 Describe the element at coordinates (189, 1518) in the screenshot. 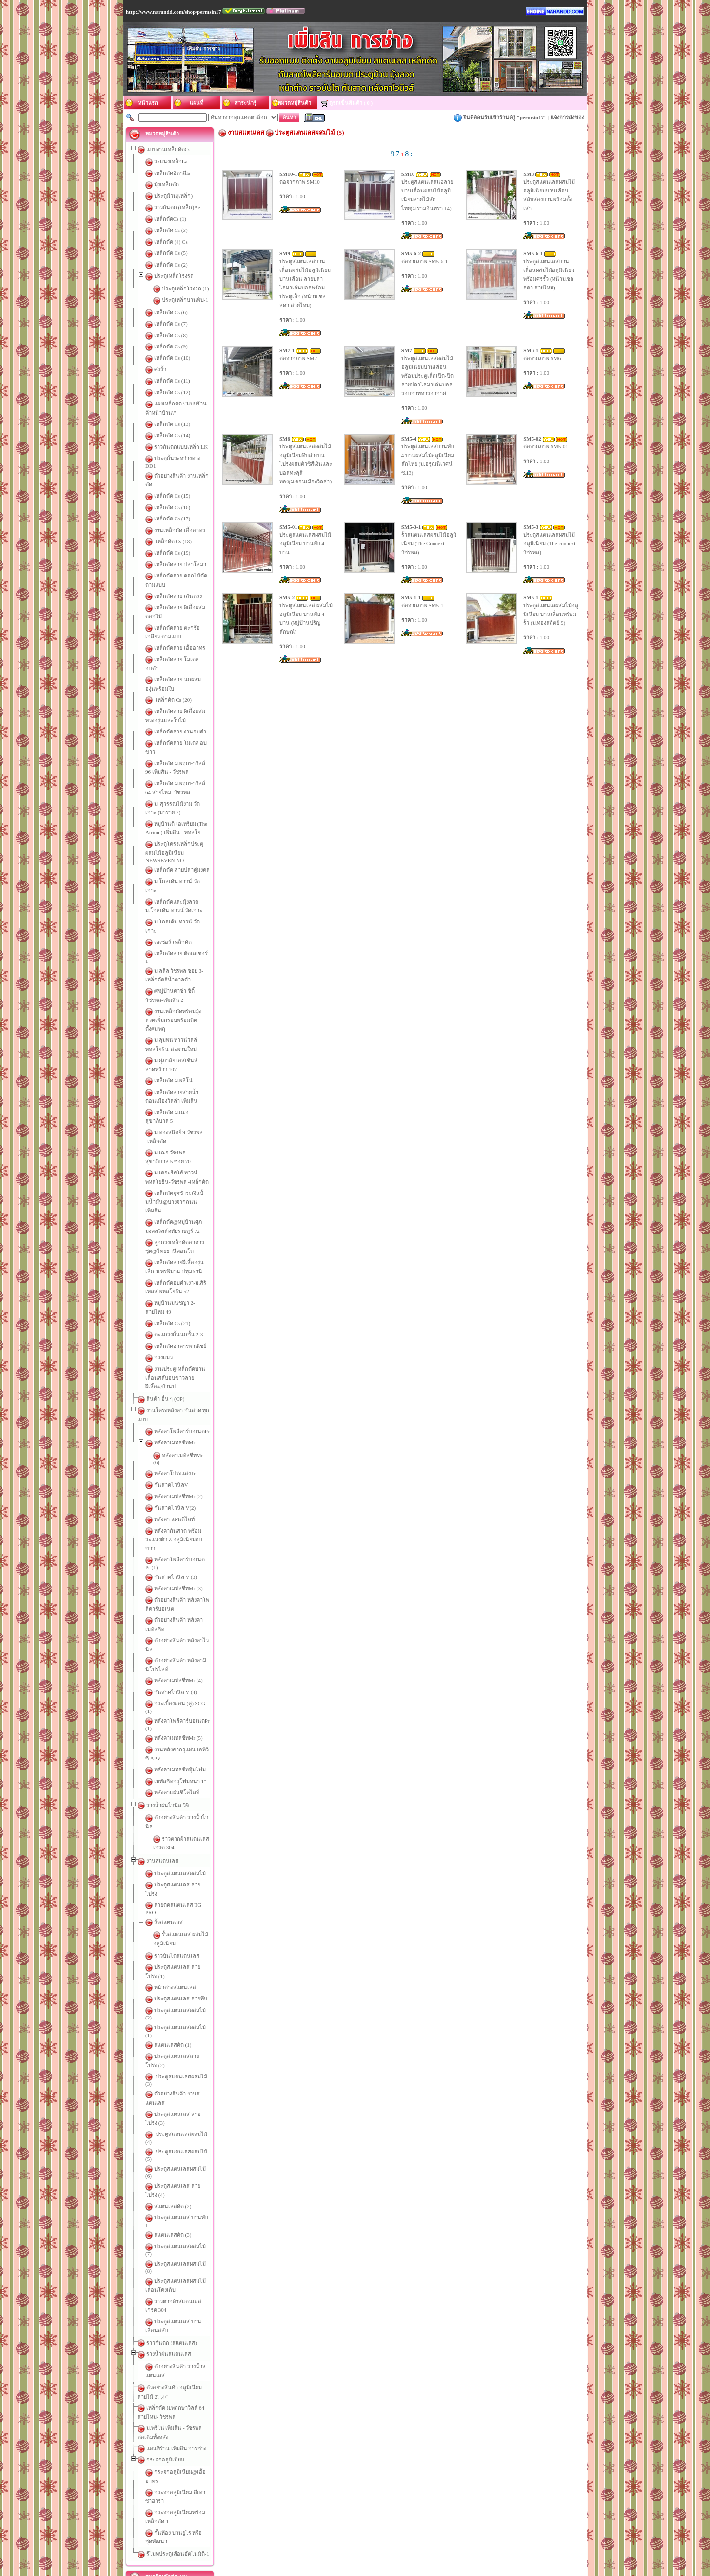

I see `งานหลังคากรุแผ่น เอพีวีซี APV` at that location.